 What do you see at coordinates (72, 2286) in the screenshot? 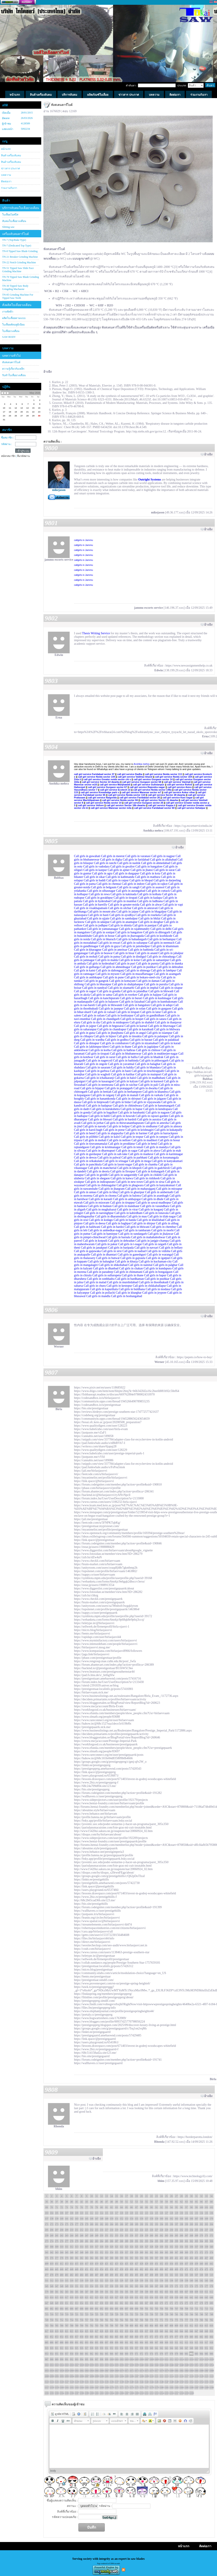
I see `550` at bounding box center [72, 2286].